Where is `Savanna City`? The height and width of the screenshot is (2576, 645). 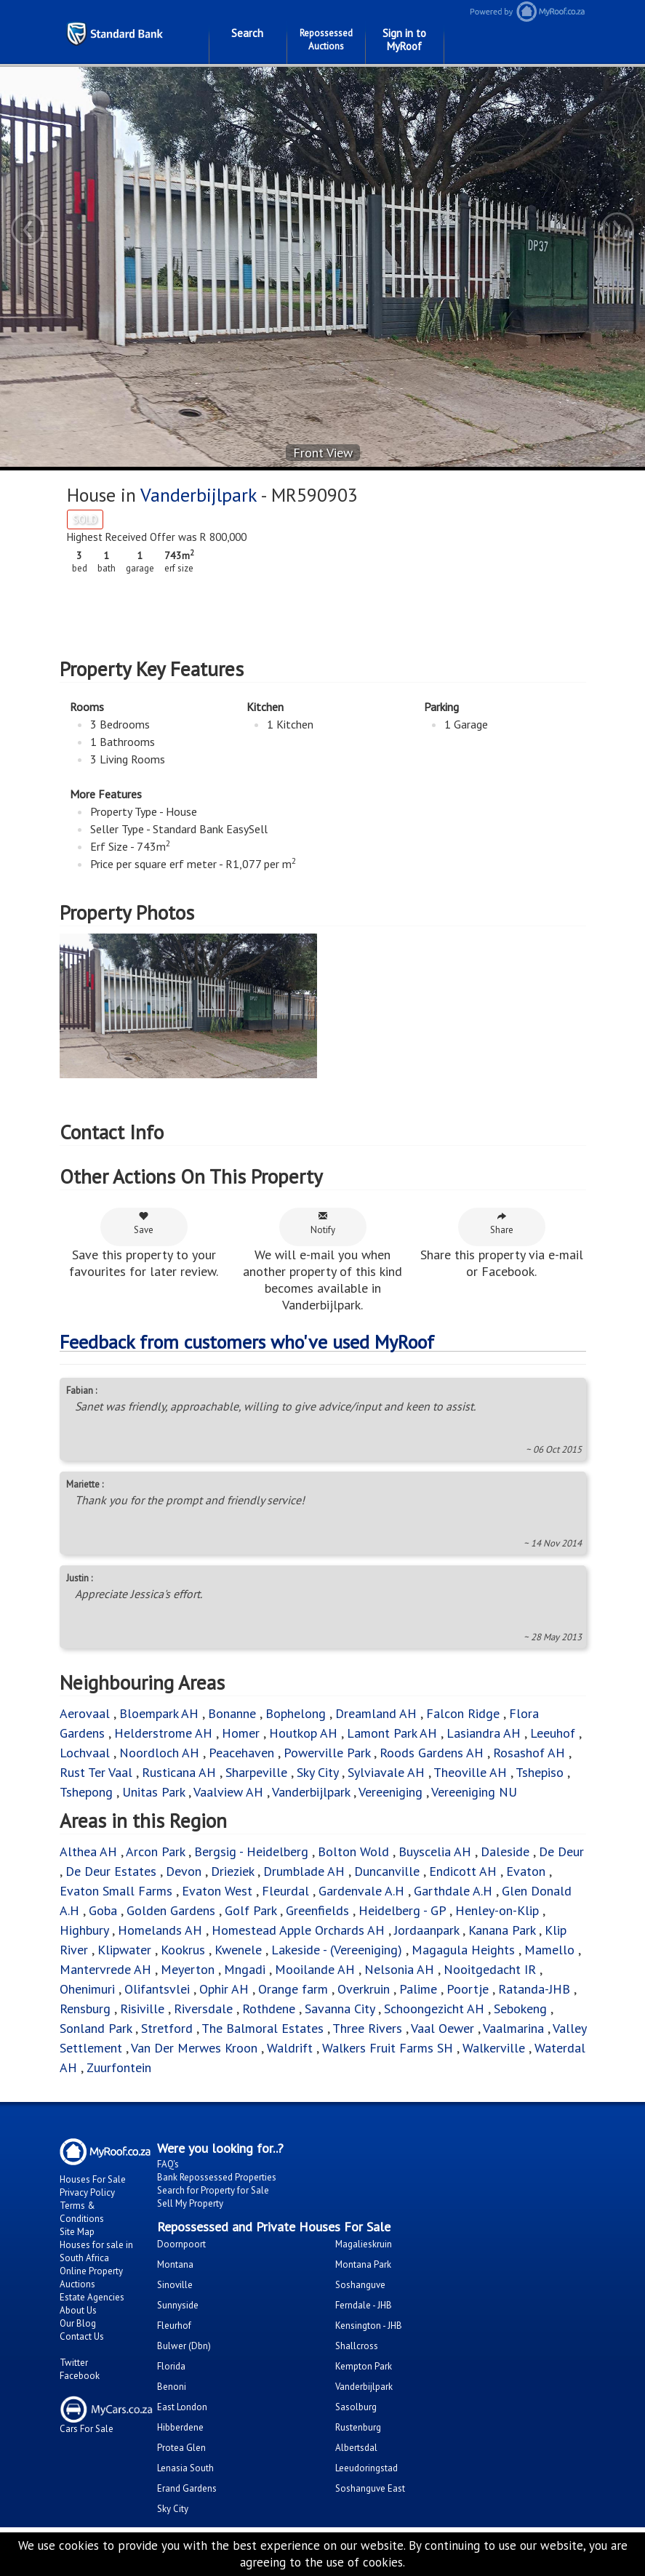 Savanna City is located at coordinates (339, 2008).